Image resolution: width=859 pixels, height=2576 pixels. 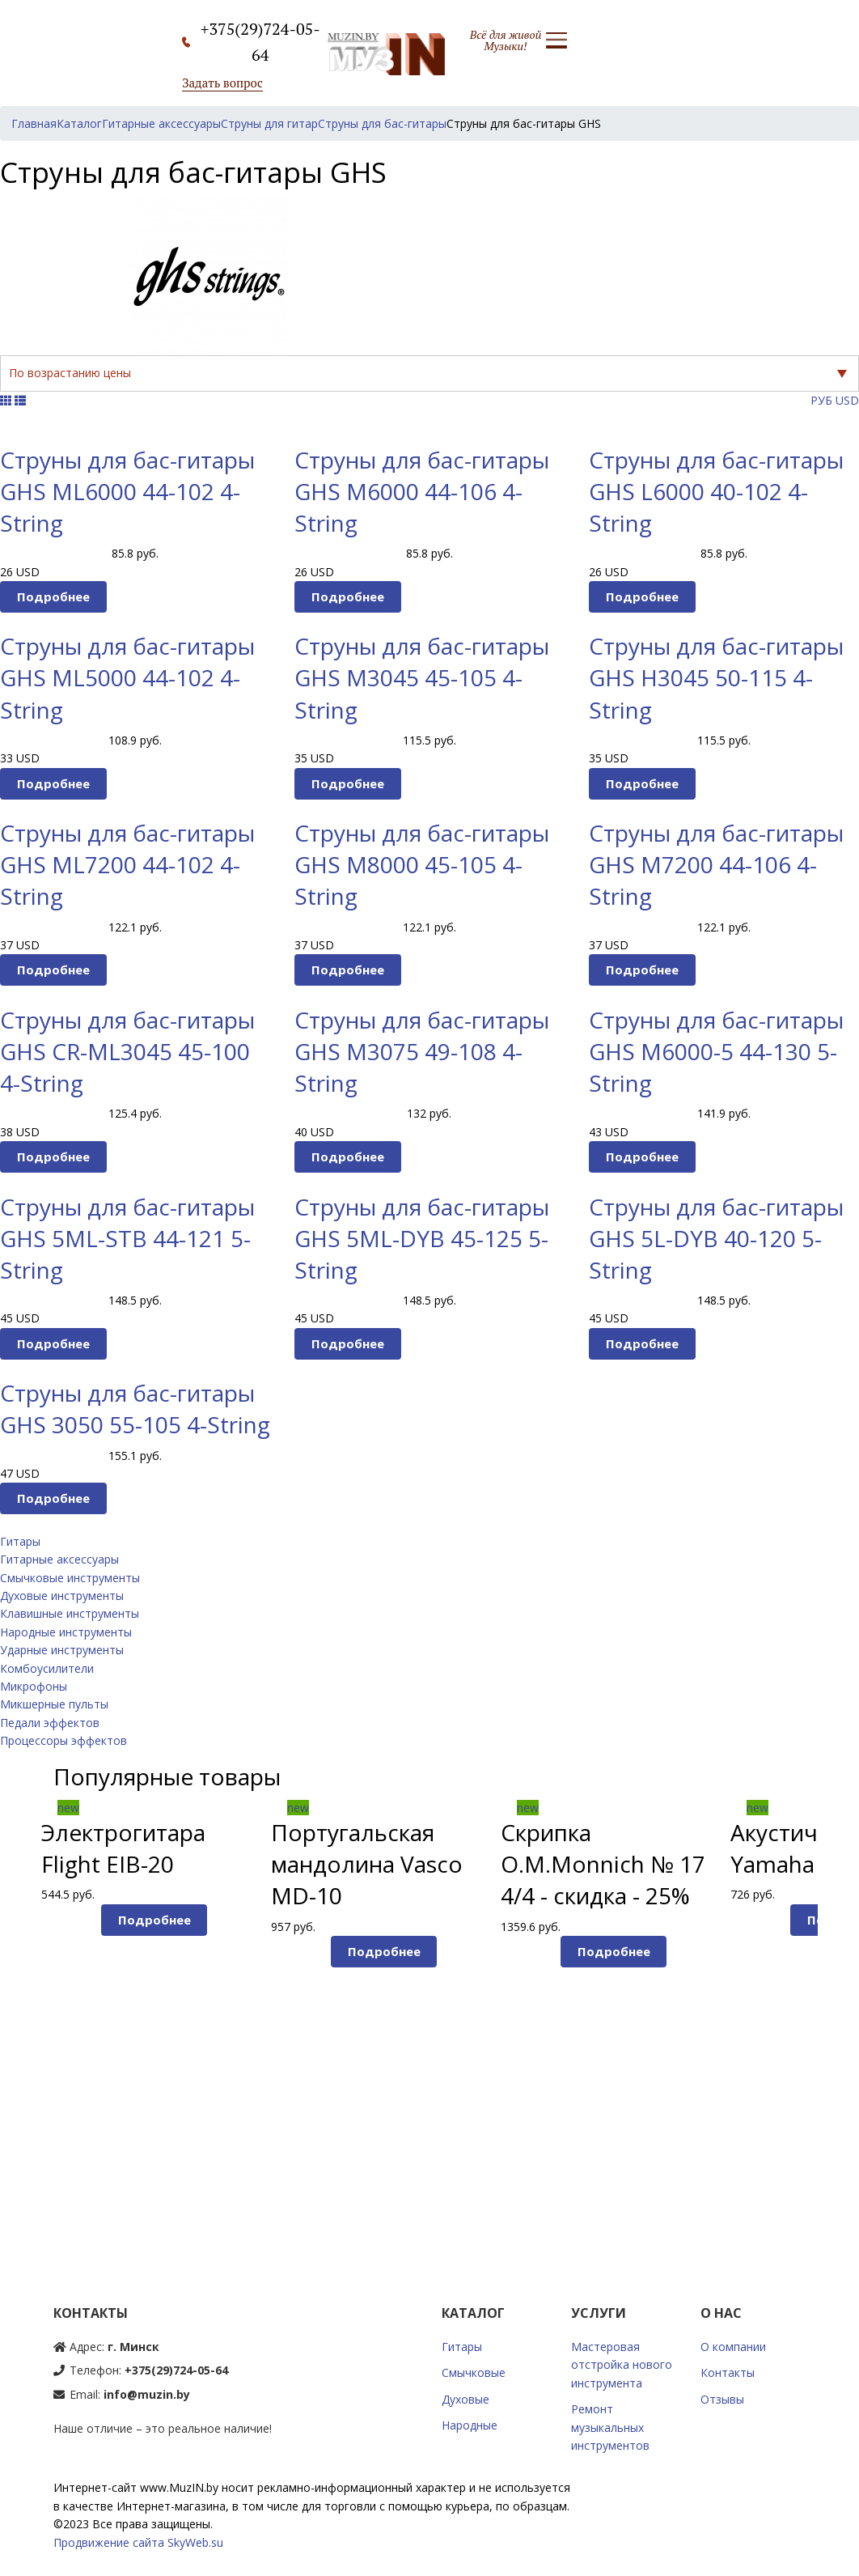 I want to click on USD, so click(x=847, y=400).